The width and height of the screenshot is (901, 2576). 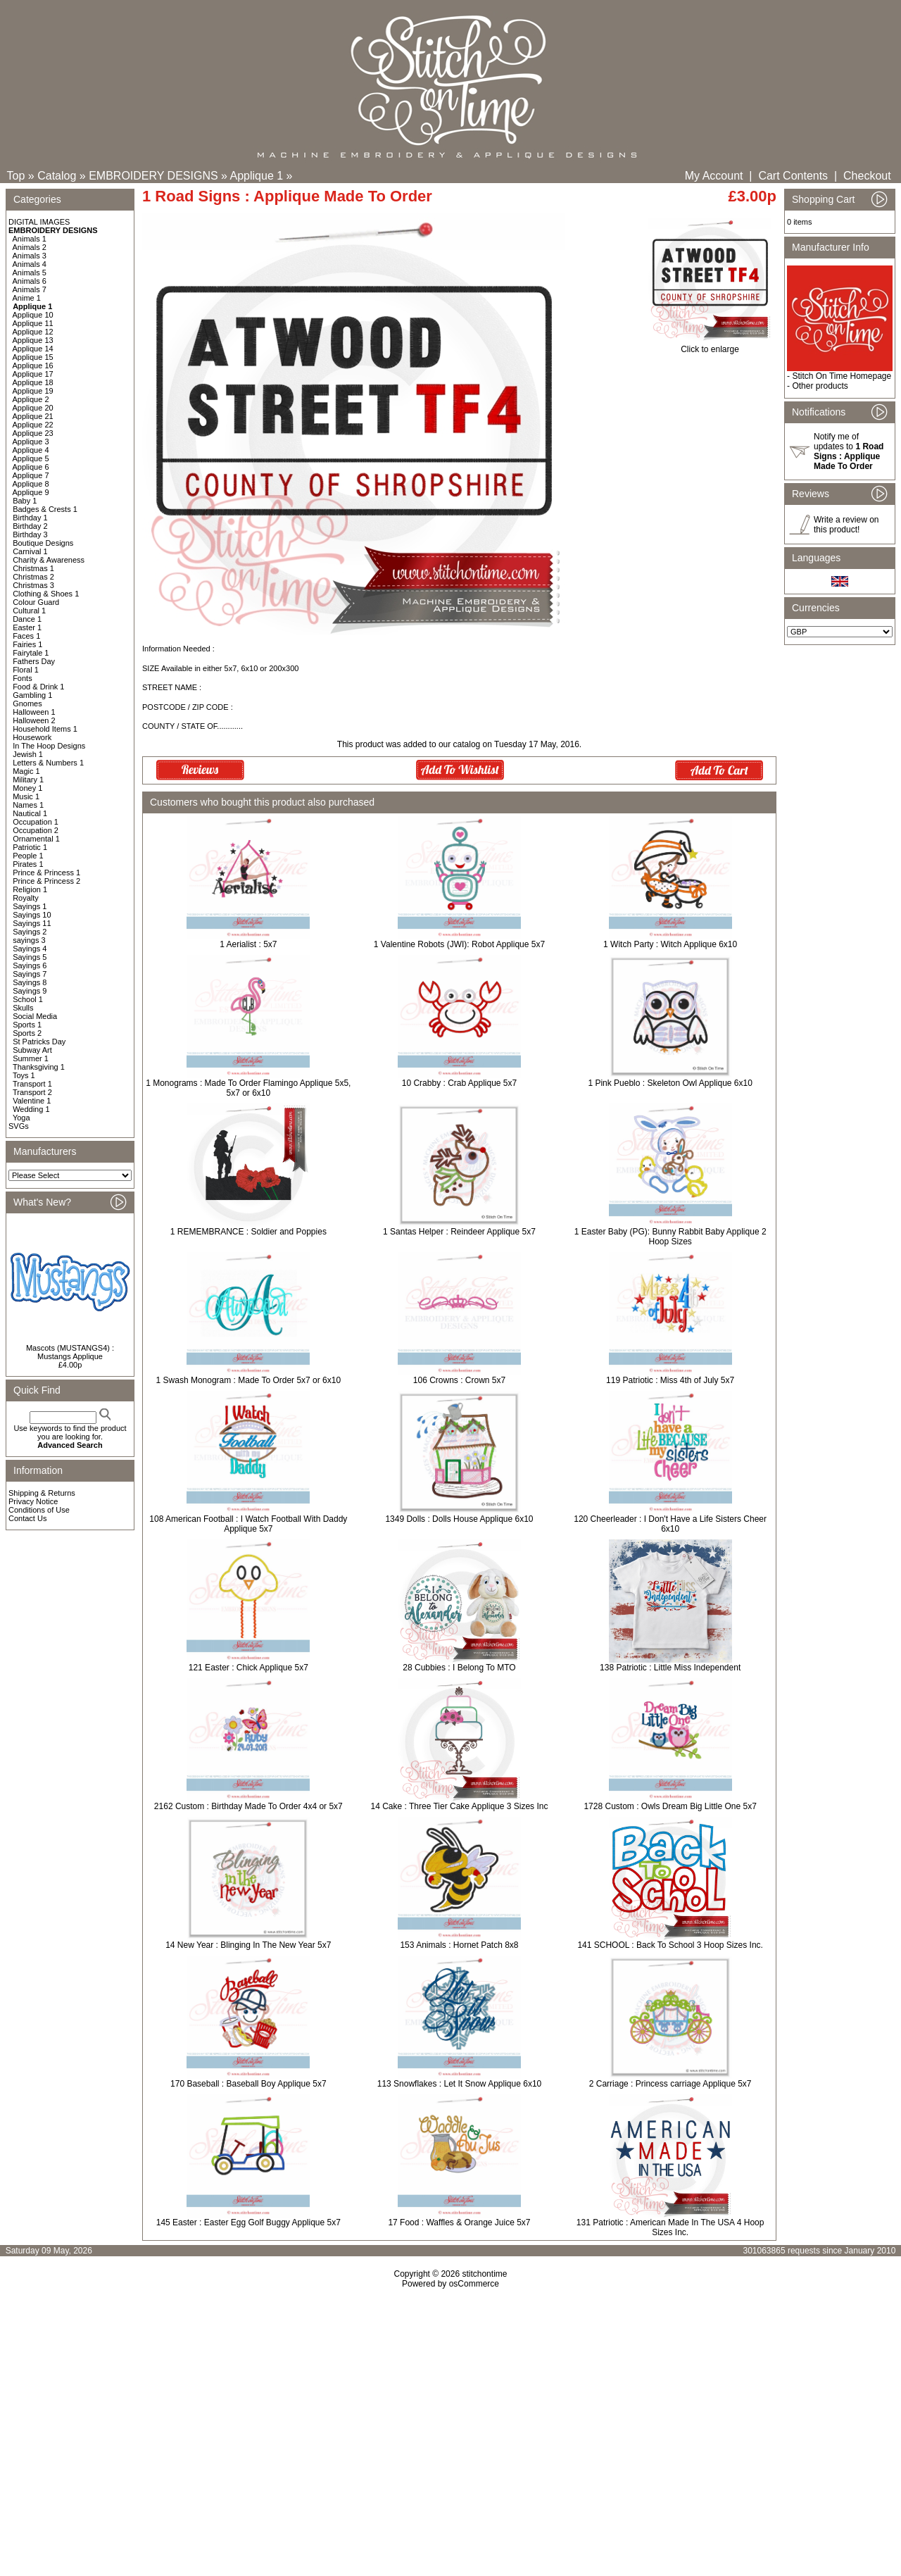 I want to click on Toys 1, so click(x=24, y=1075).